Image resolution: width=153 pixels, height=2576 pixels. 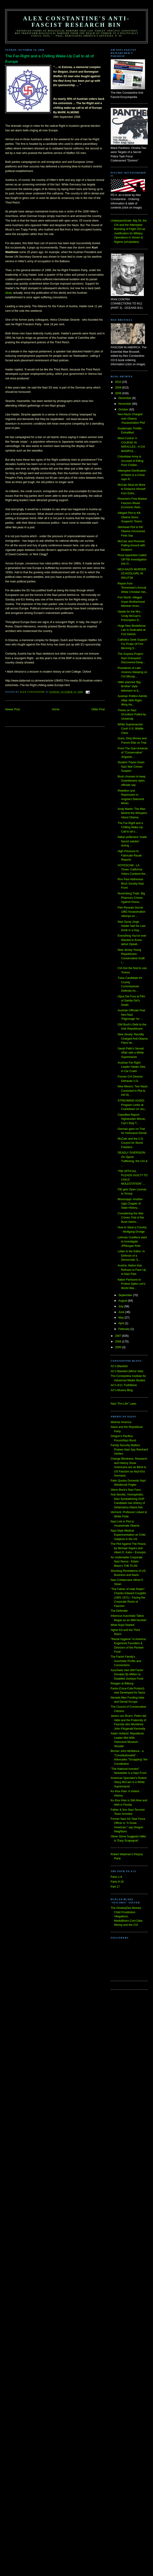 I want to click on Parts 9-16, so click(x=117, y=1881).